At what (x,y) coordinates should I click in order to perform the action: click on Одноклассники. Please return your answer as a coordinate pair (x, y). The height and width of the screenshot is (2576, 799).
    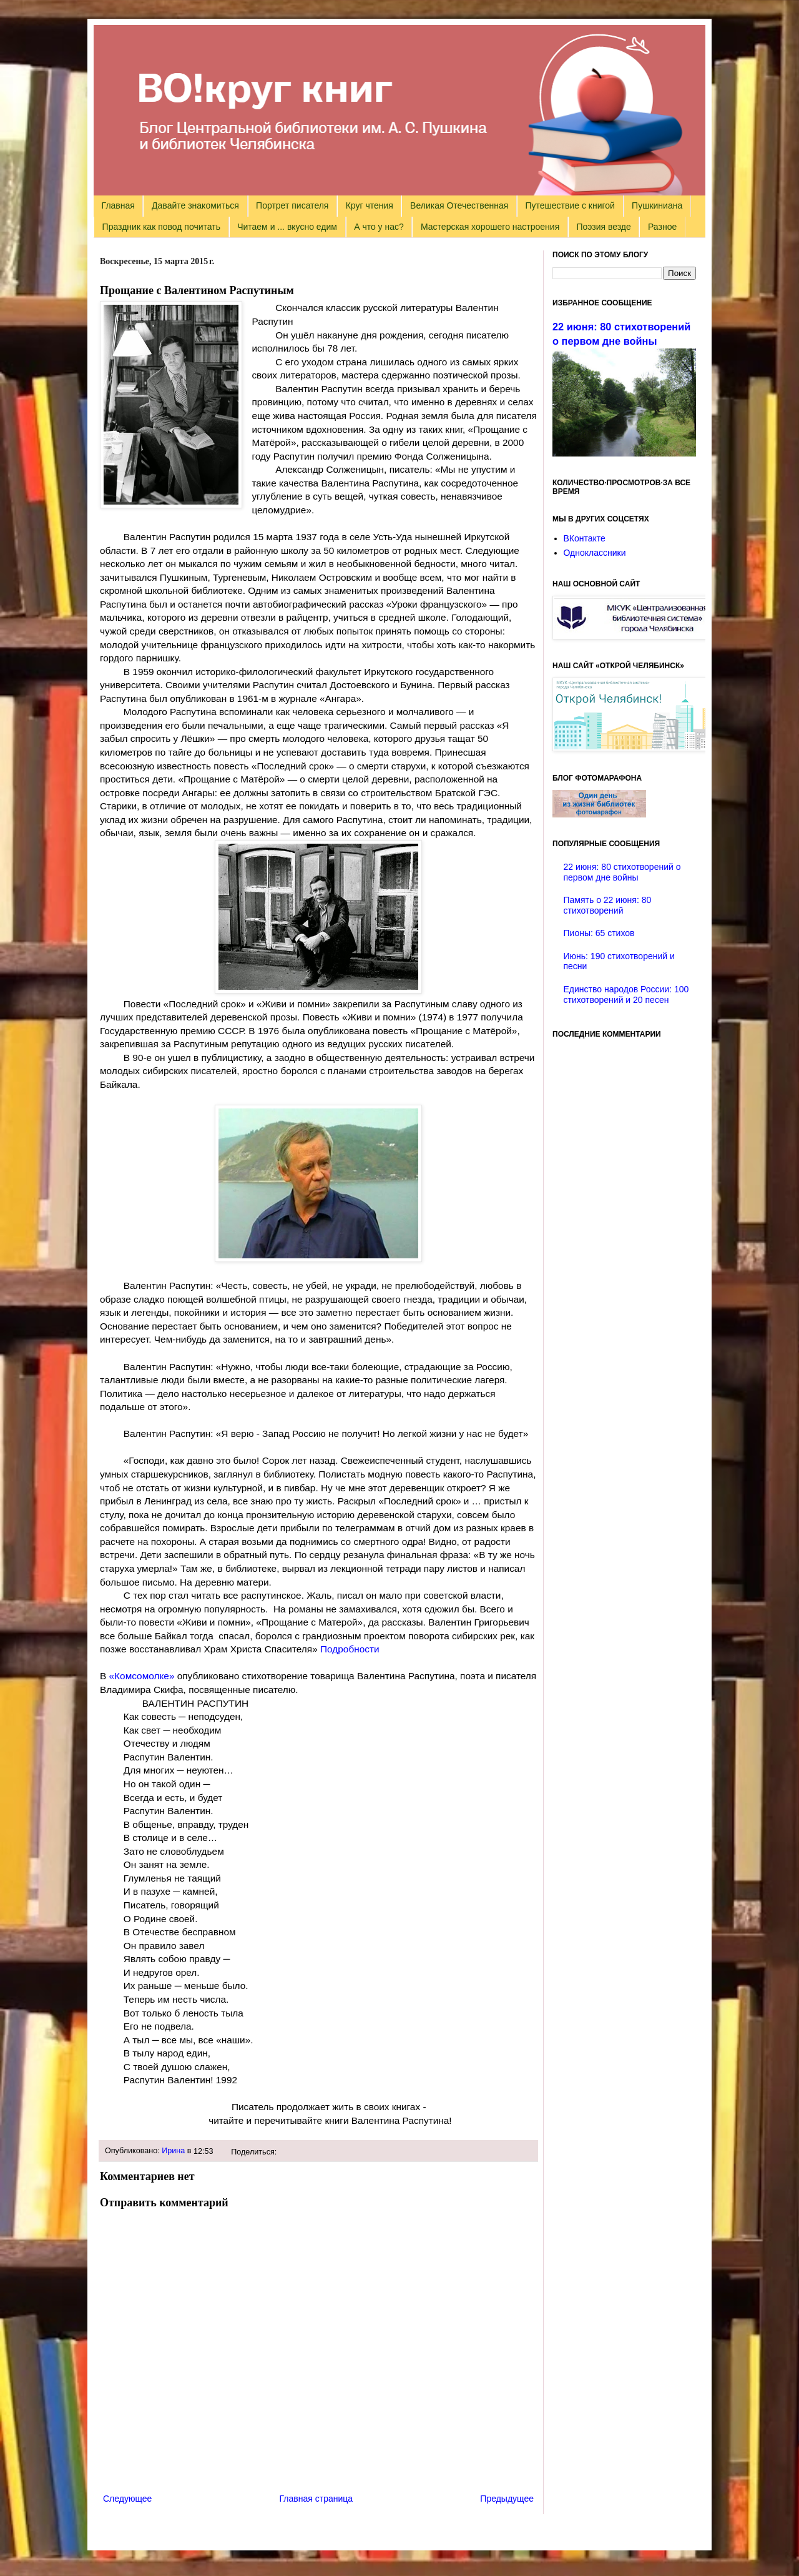
    Looking at the image, I should click on (595, 553).